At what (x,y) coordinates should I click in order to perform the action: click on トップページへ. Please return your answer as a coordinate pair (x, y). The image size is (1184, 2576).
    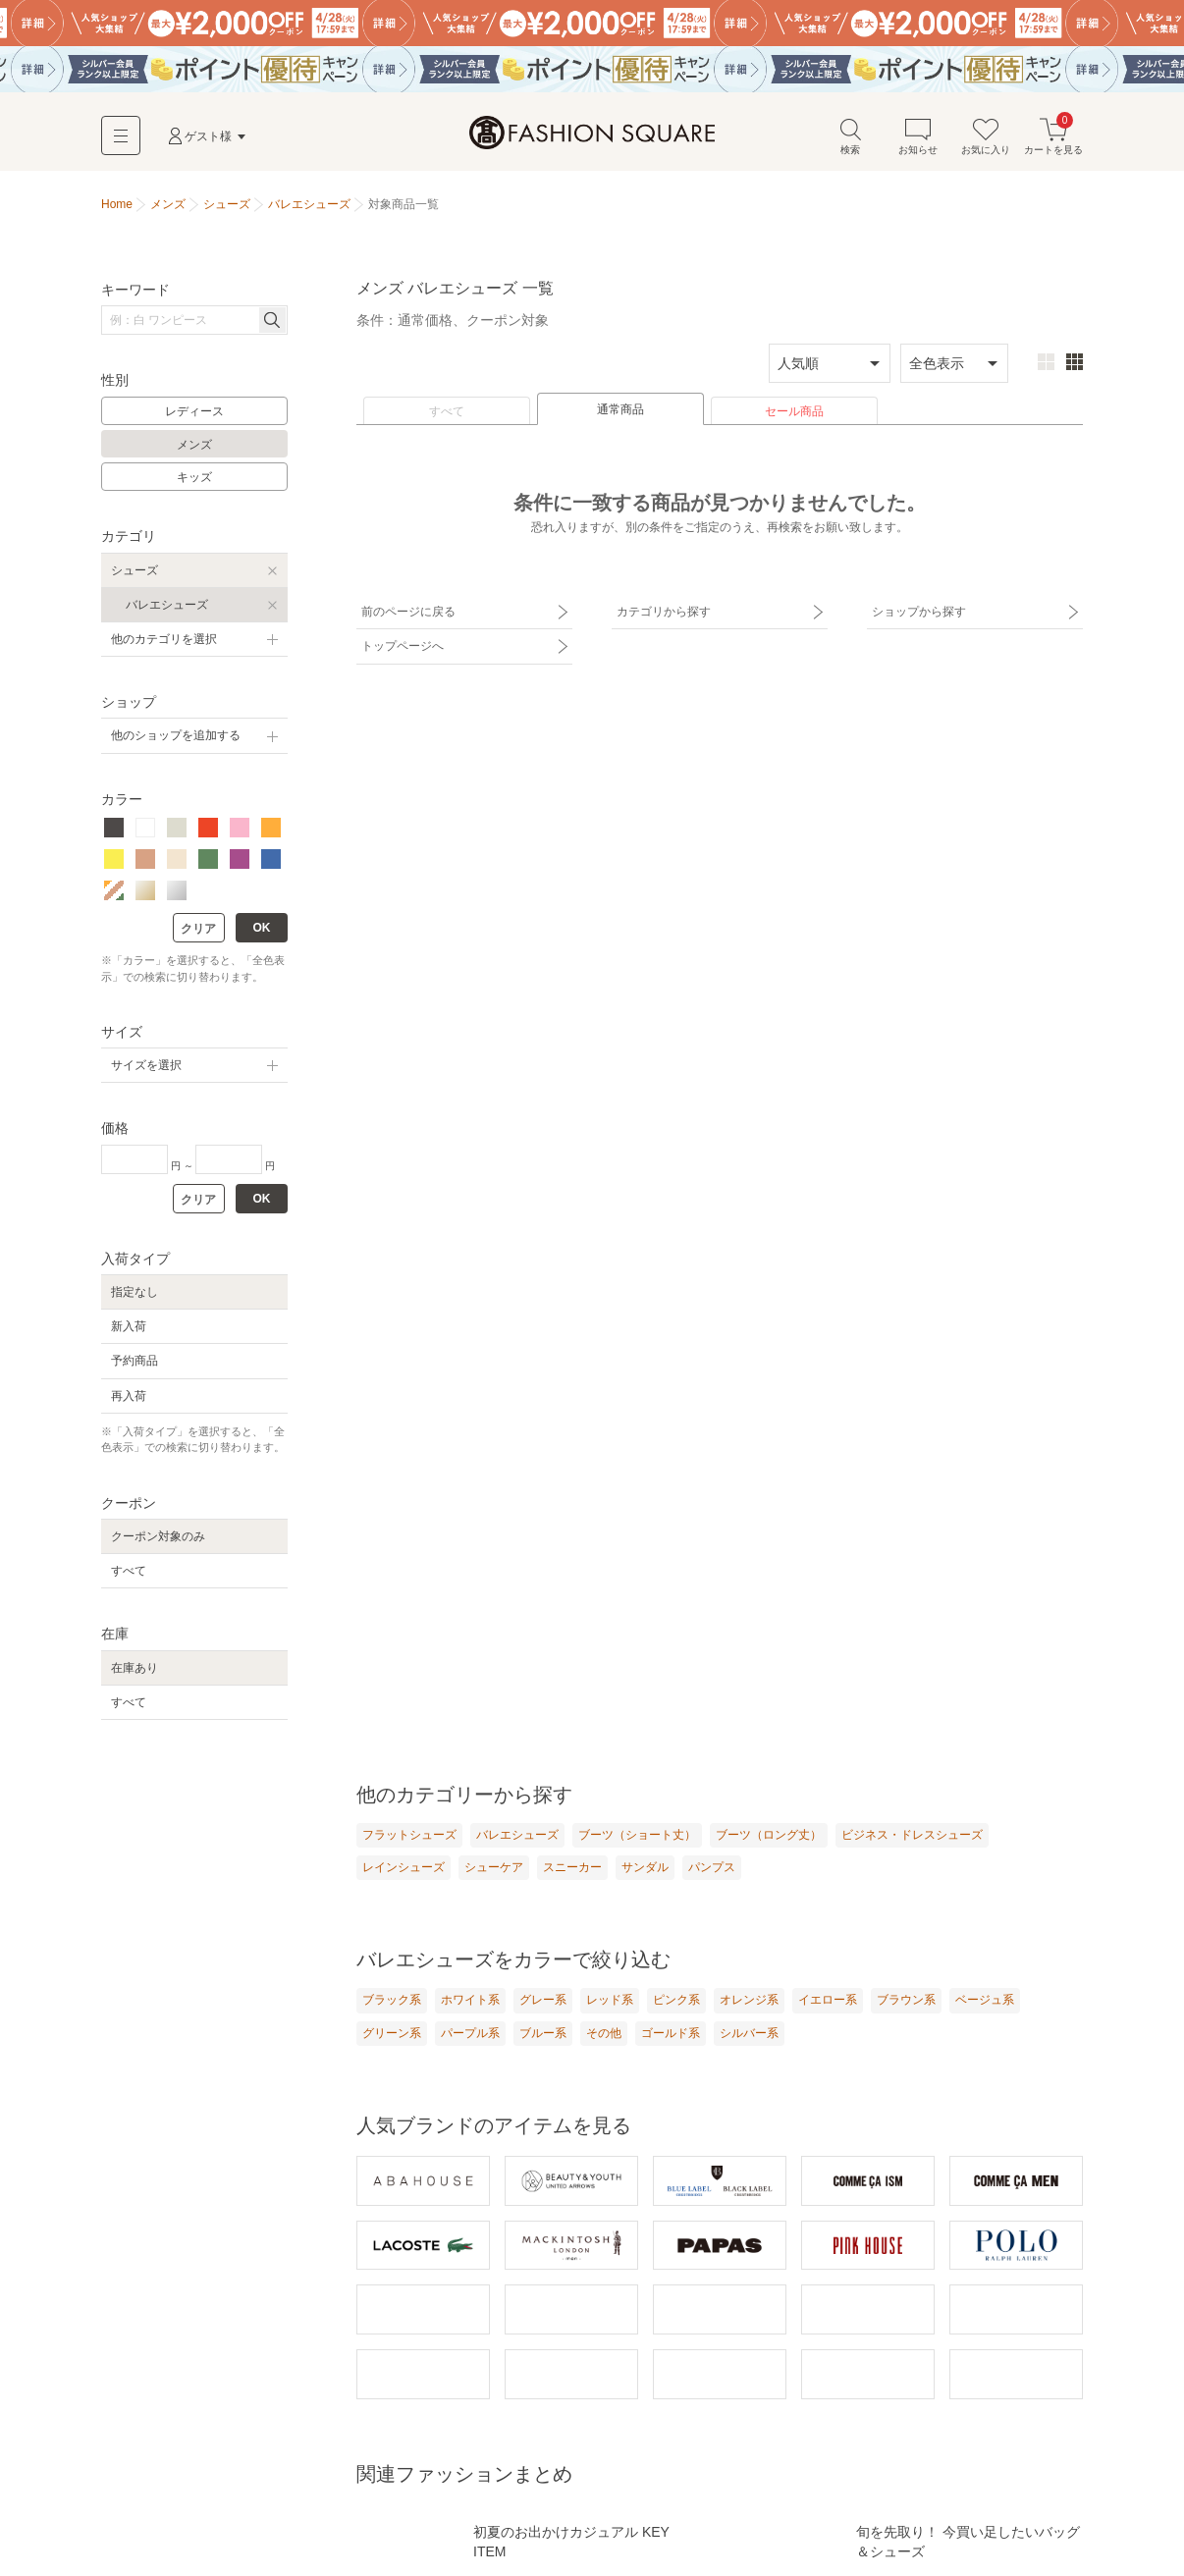
    Looking at the image, I should click on (402, 646).